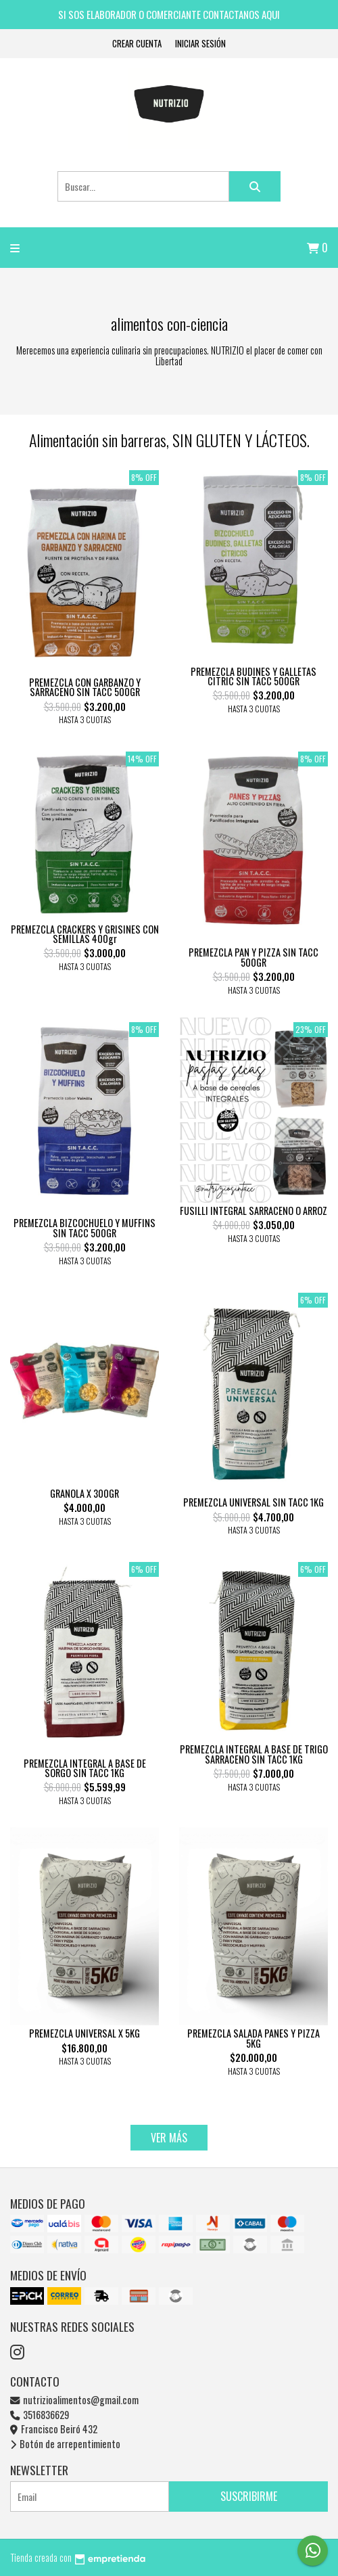 The height and width of the screenshot is (2576, 338). Describe the element at coordinates (248, 2496) in the screenshot. I see `Suscribirme` at that location.